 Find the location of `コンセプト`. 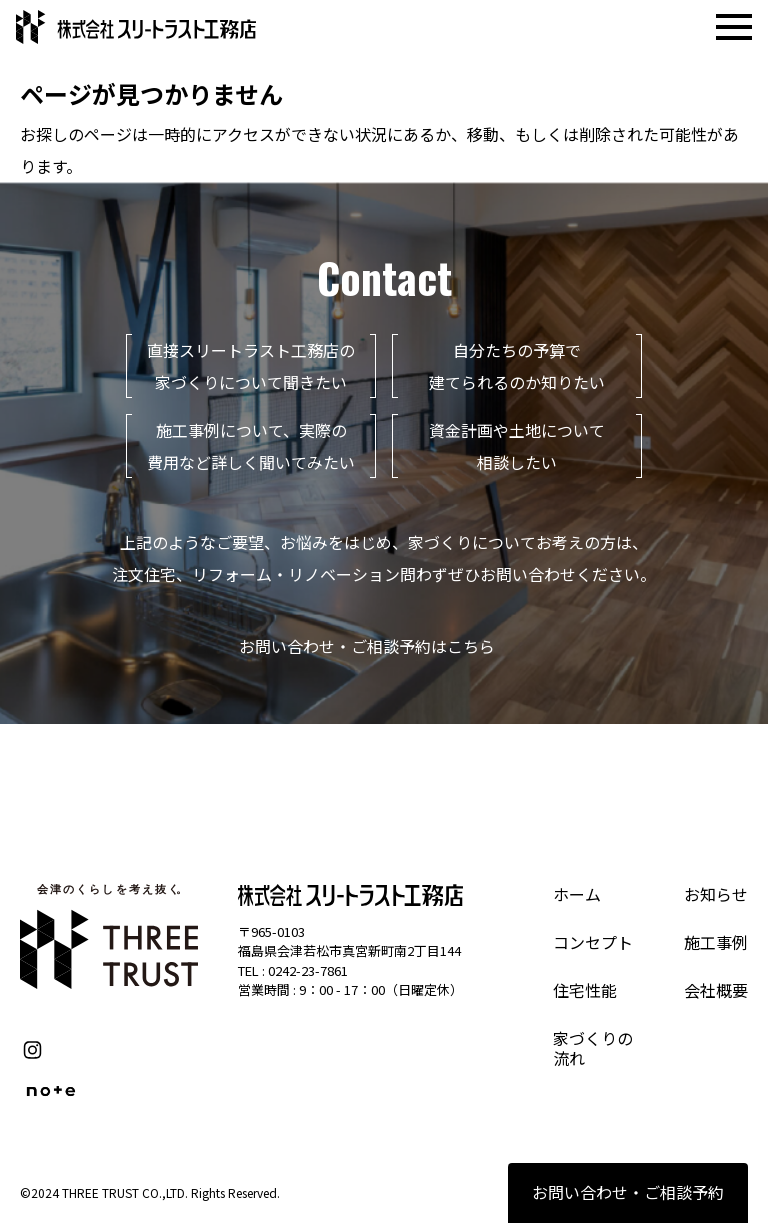

コンセプト is located at coordinates (593, 942).